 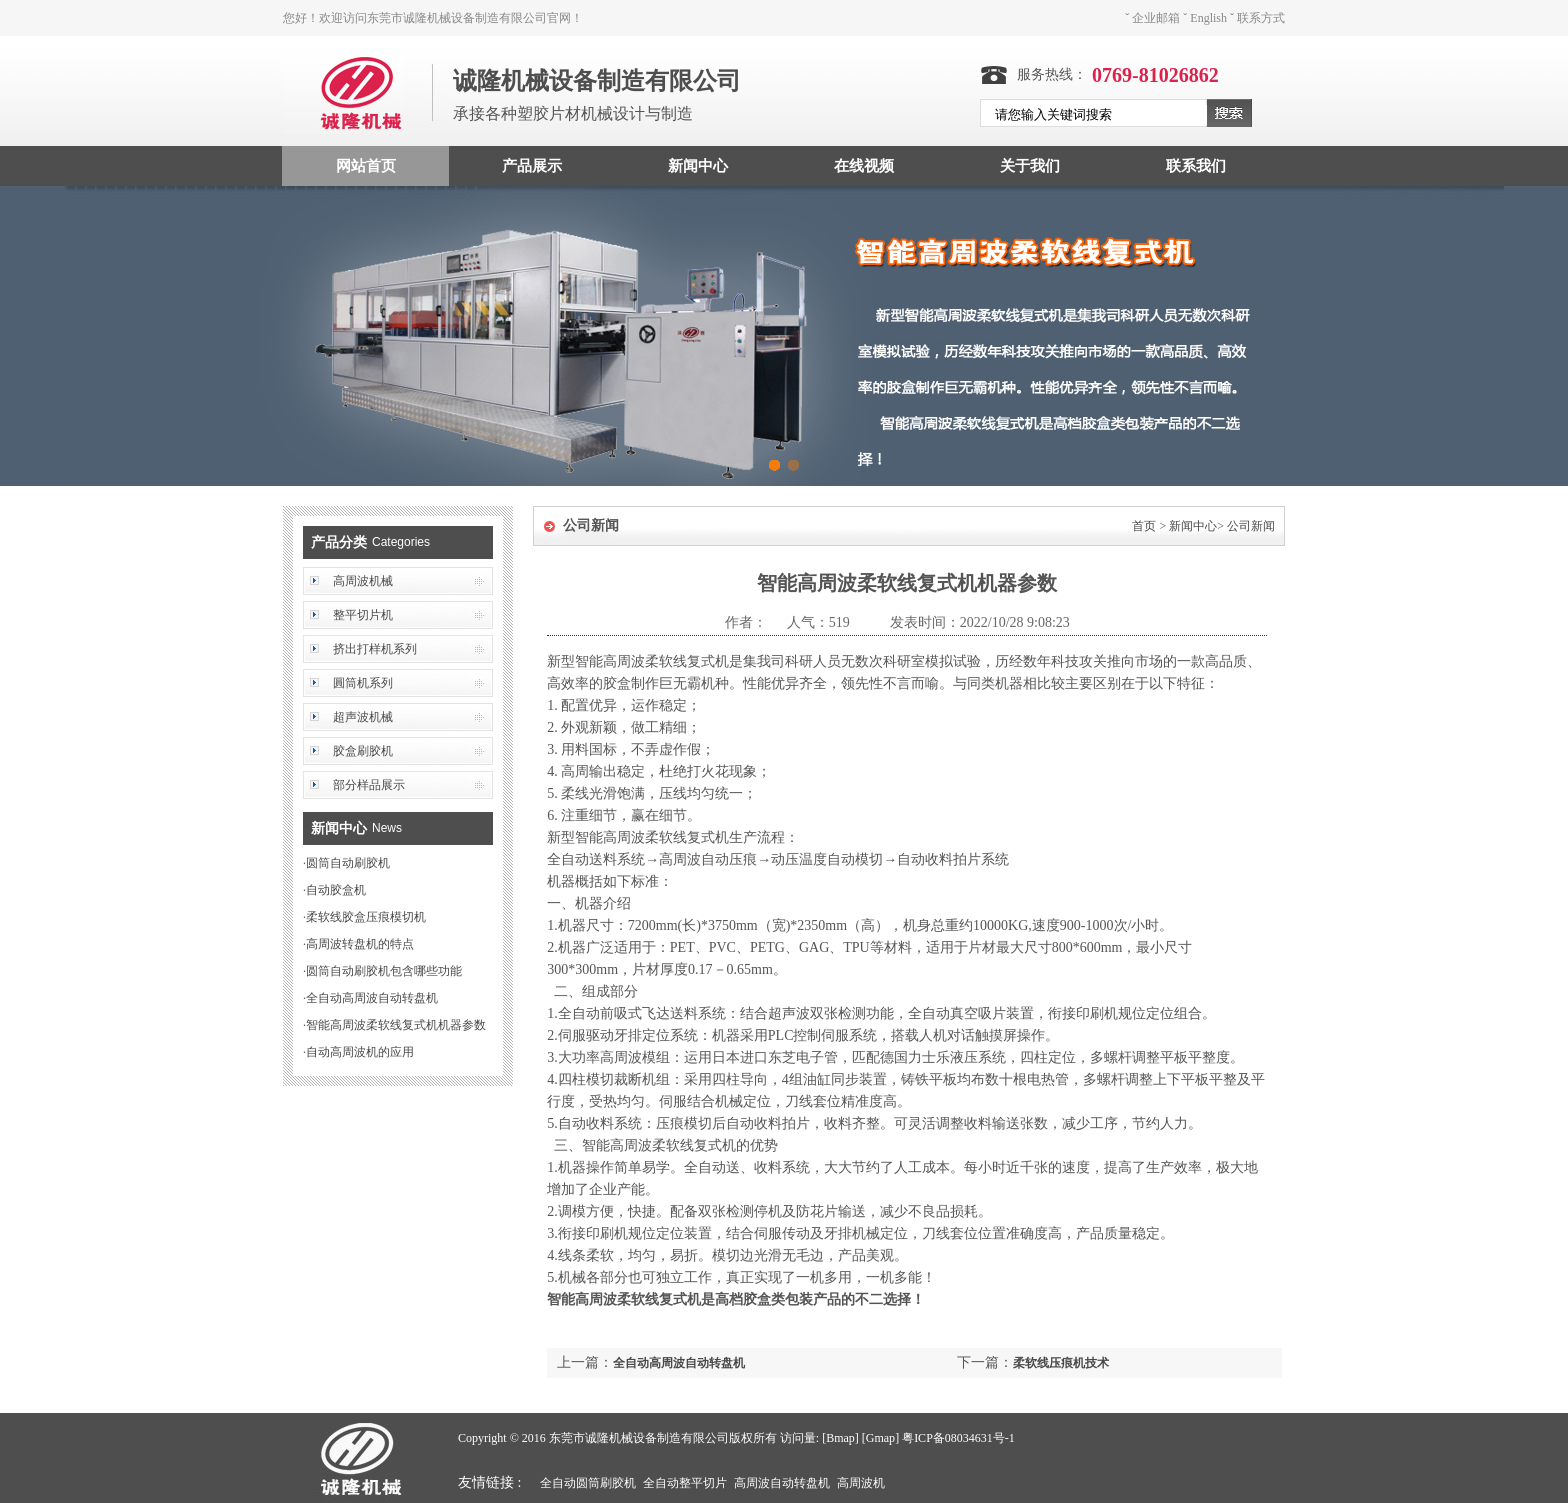 I want to click on 自动胶盒机, so click(x=336, y=890).